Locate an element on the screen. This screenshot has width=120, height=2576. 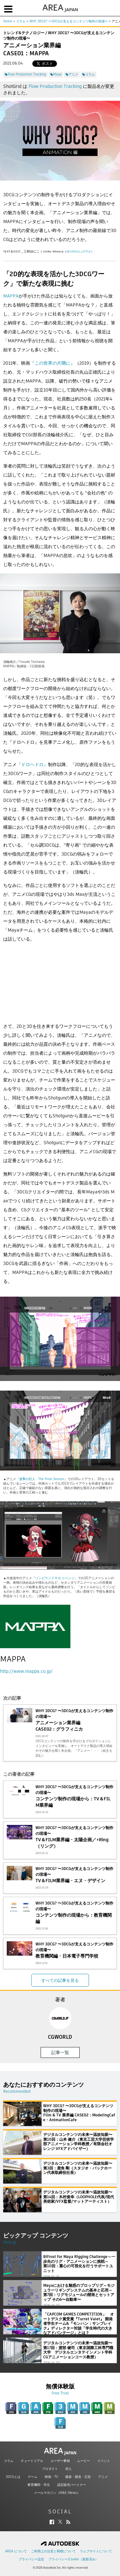
求人 is located at coordinates (68, 2468).